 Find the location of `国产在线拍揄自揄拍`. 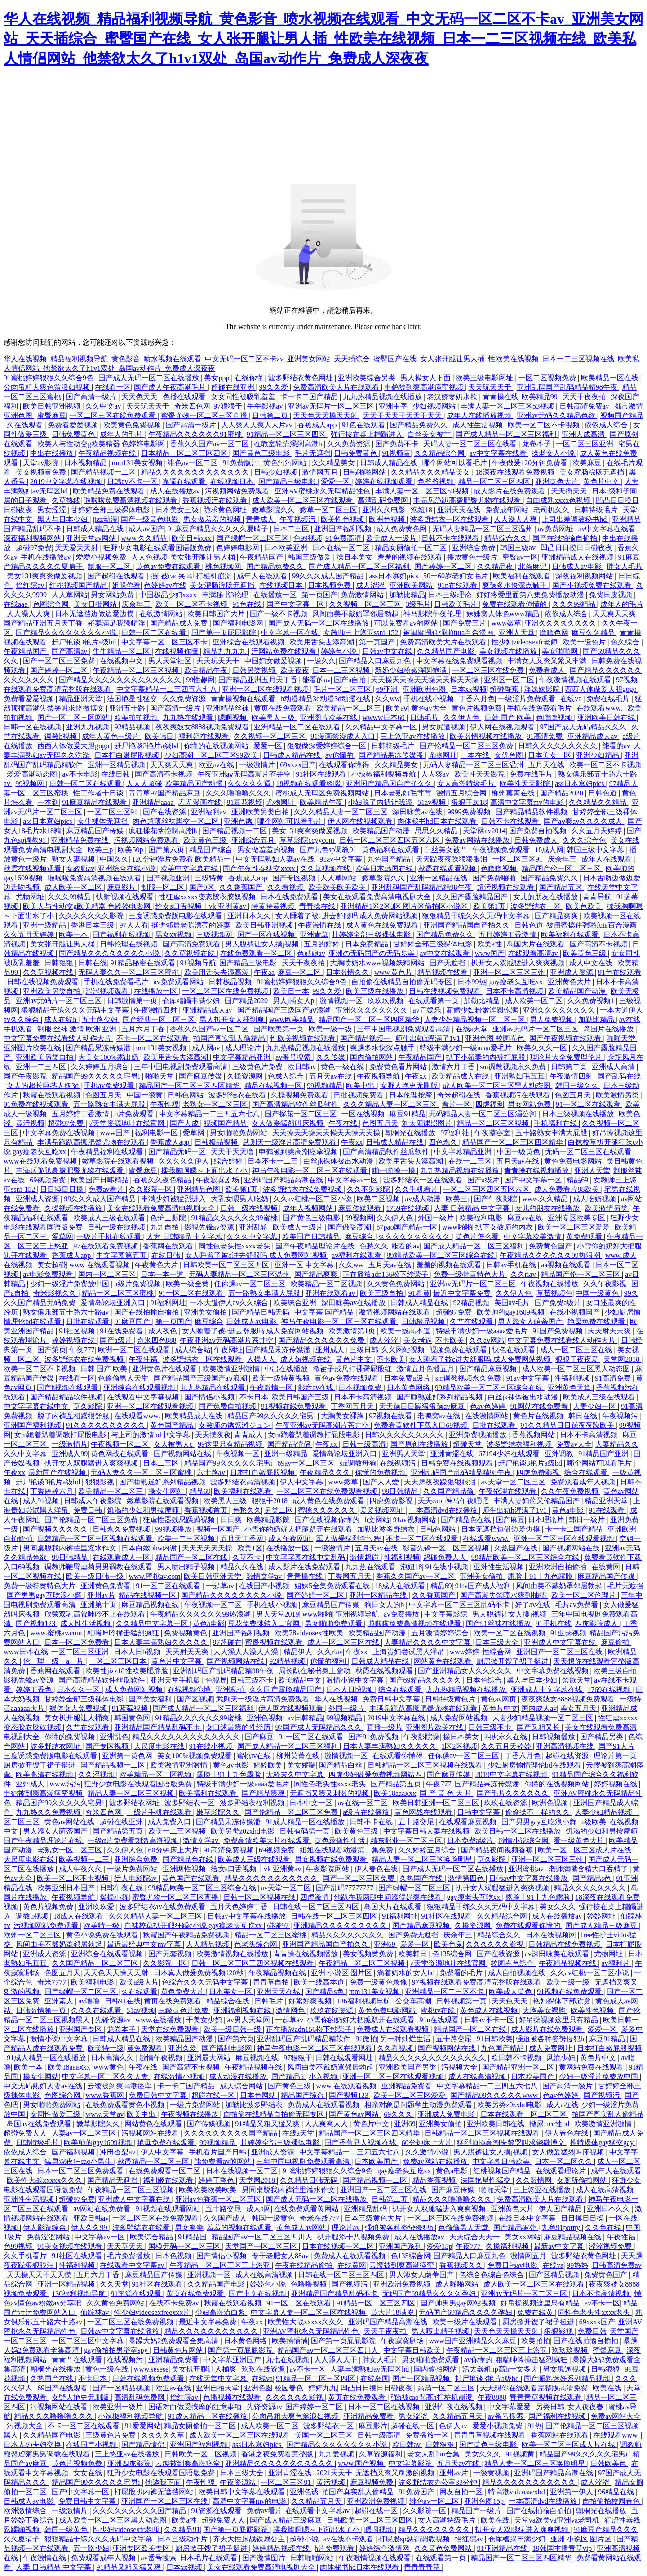

国产在线拍揄自揄拍 is located at coordinates (565, 538).